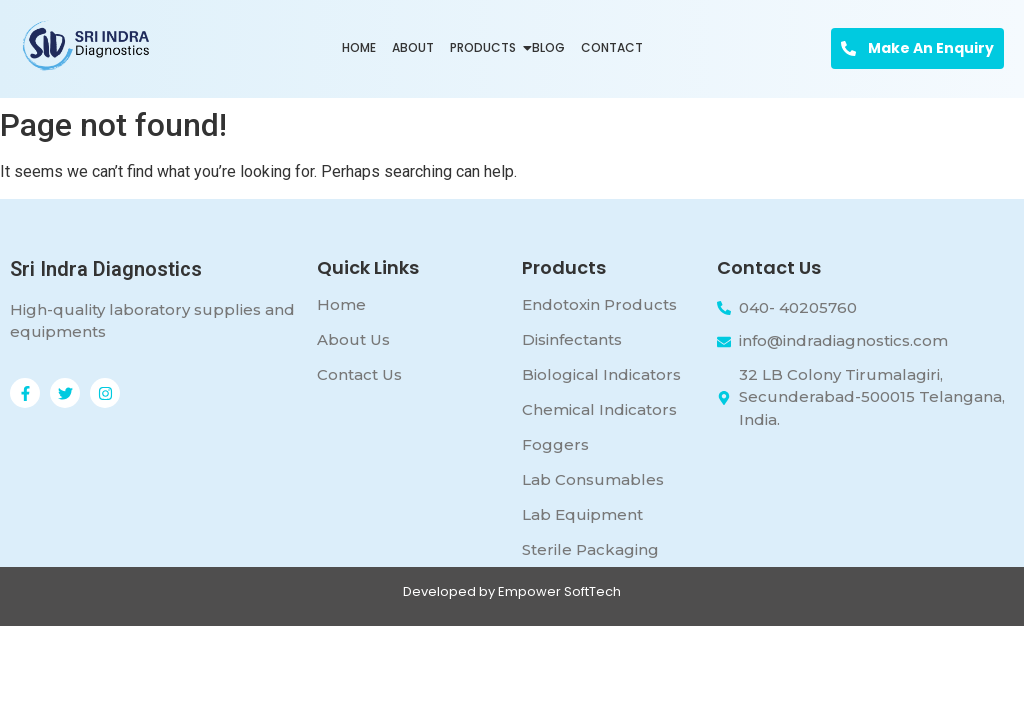 The height and width of the screenshot is (720, 1024). What do you see at coordinates (599, 304) in the screenshot?
I see `Endotoxin Products` at bounding box center [599, 304].